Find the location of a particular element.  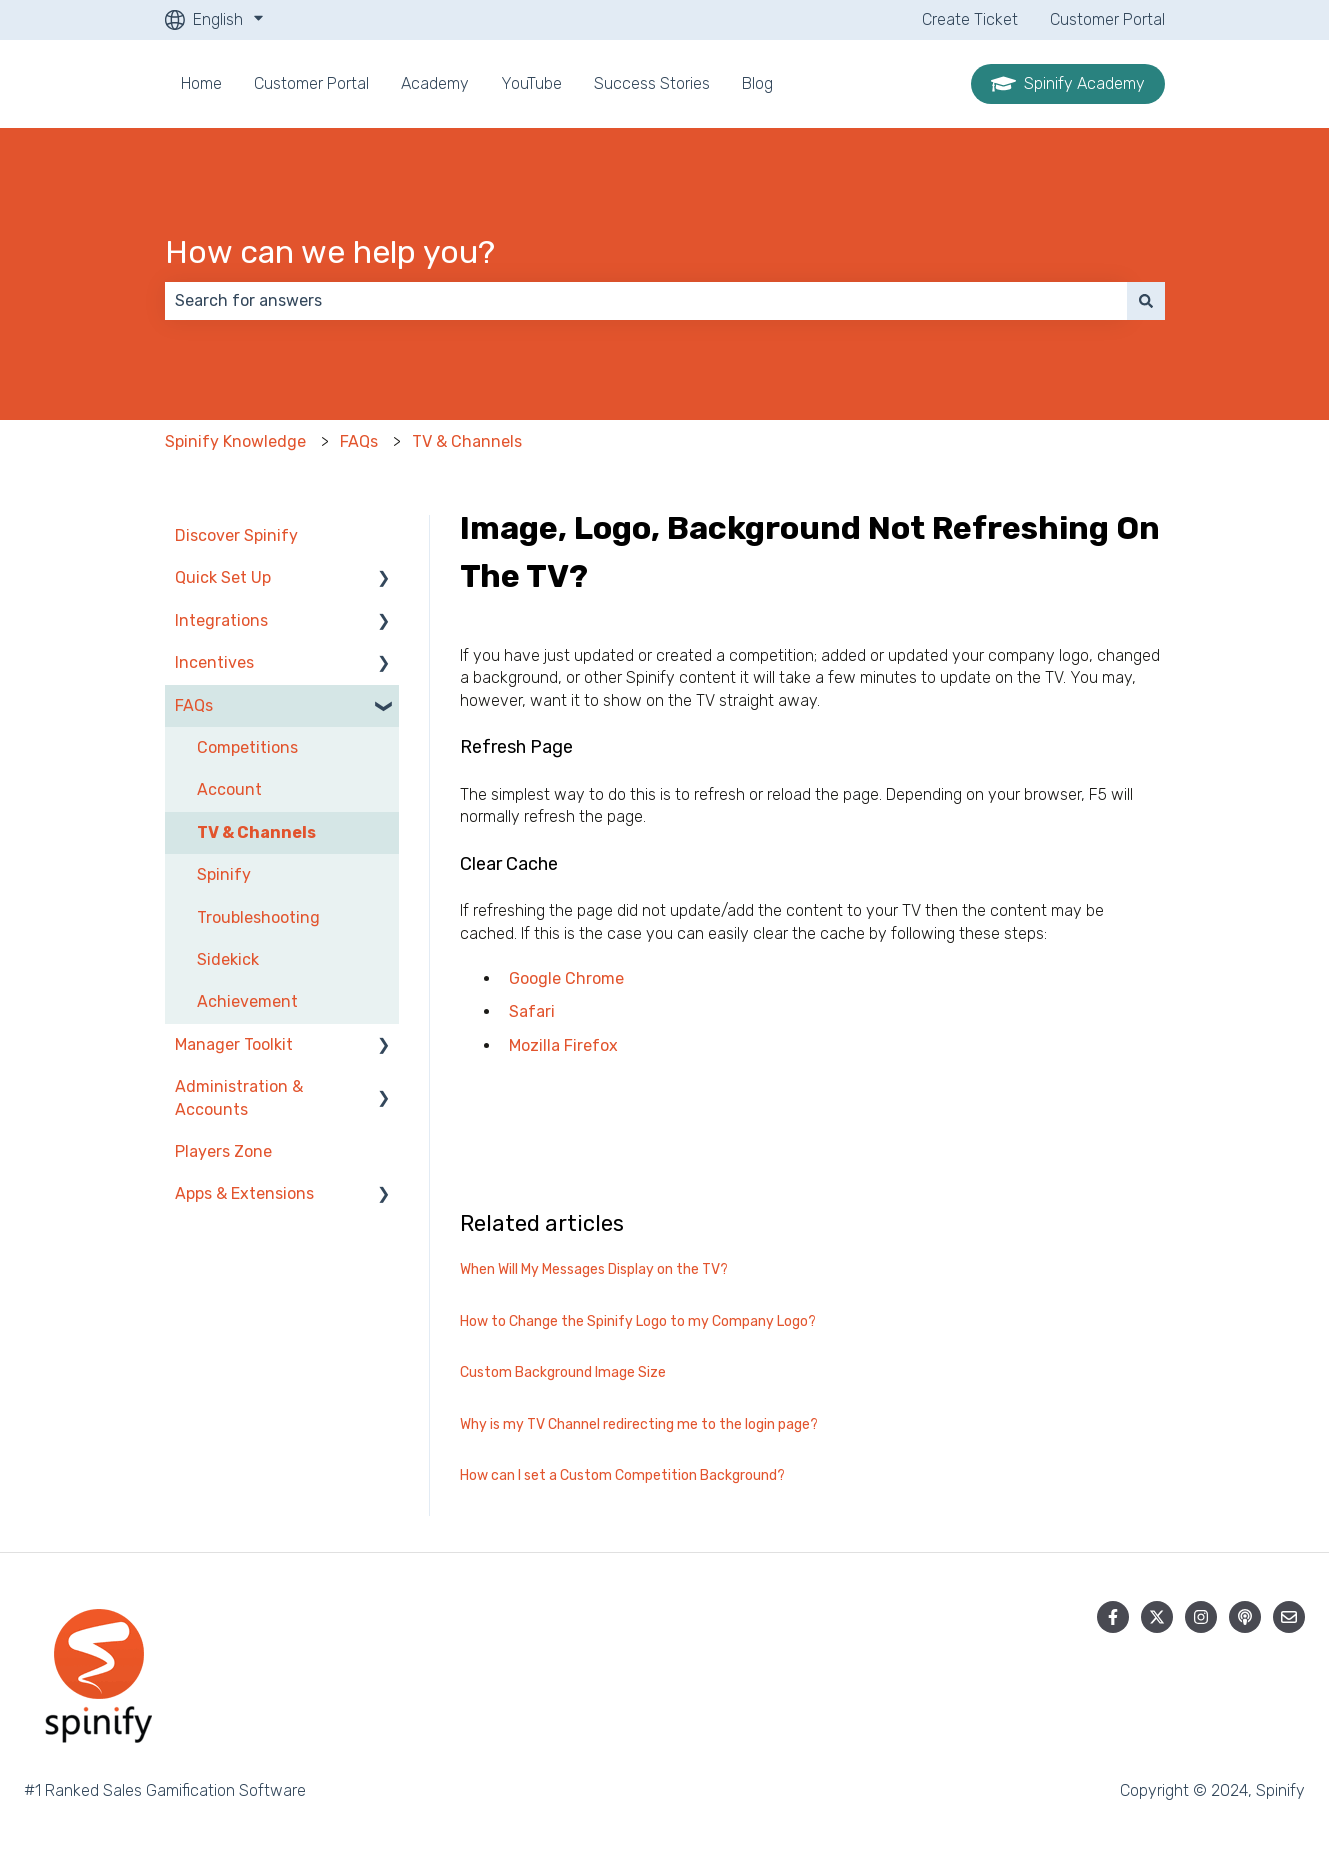

Spinify Knowledge is located at coordinates (235, 441).